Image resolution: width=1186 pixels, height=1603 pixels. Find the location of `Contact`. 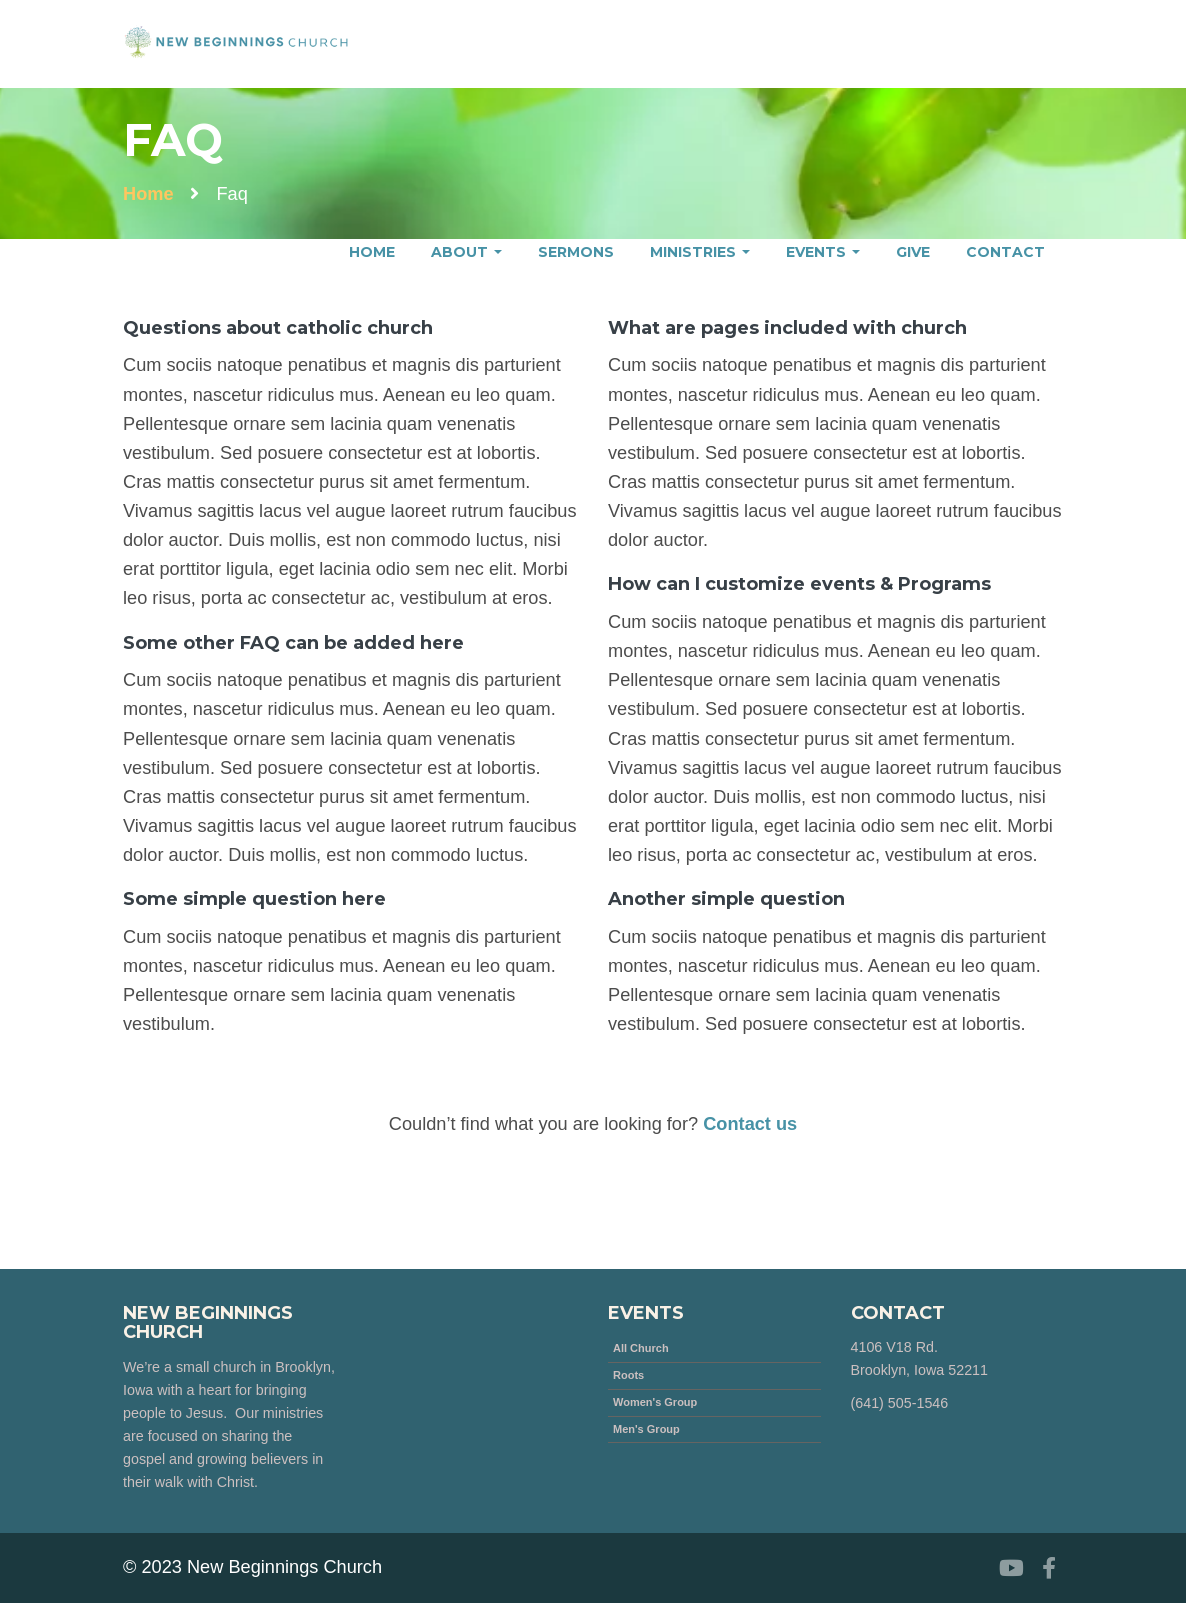

Contact is located at coordinates (1005, 252).